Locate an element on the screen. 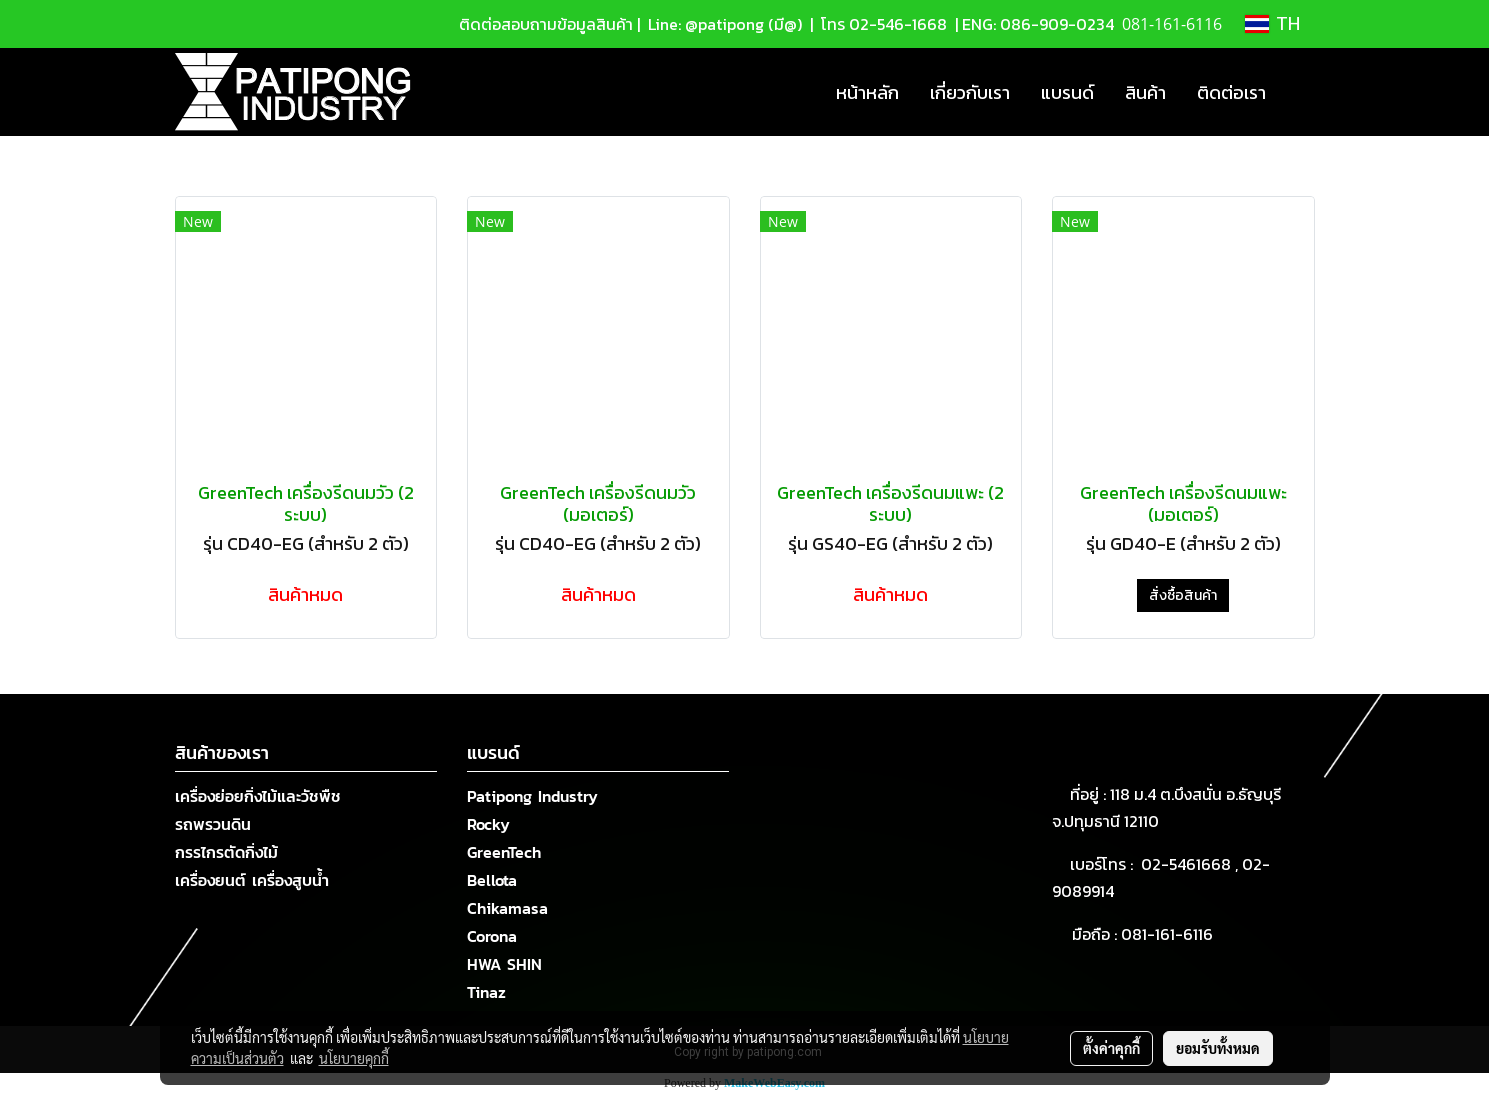 This screenshot has height=1093, width=1489. 086-909-0234 is located at coordinates (1057, 24).